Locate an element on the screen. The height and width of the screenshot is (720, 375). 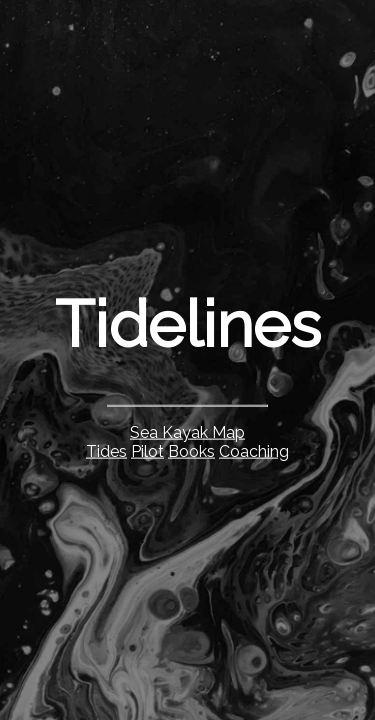
Sea Kayak Map is located at coordinates (187, 431).